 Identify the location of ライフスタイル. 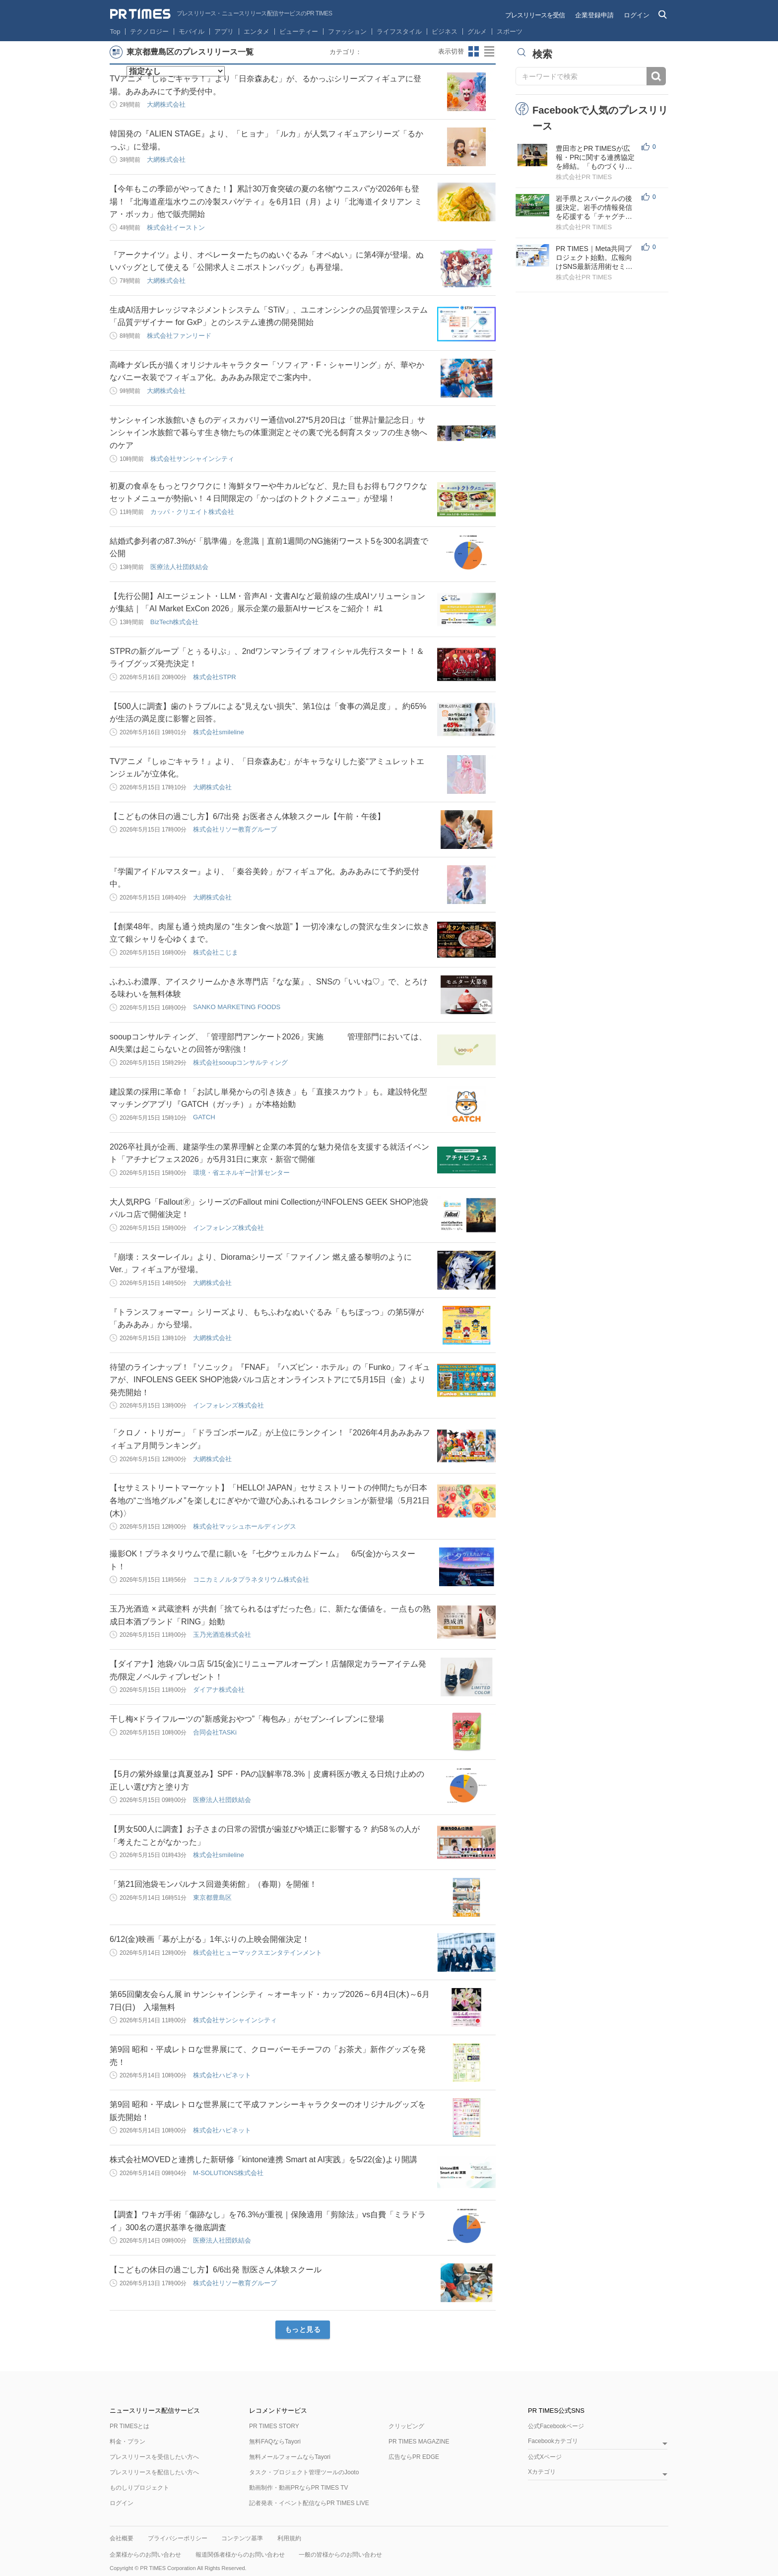
(399, 31).